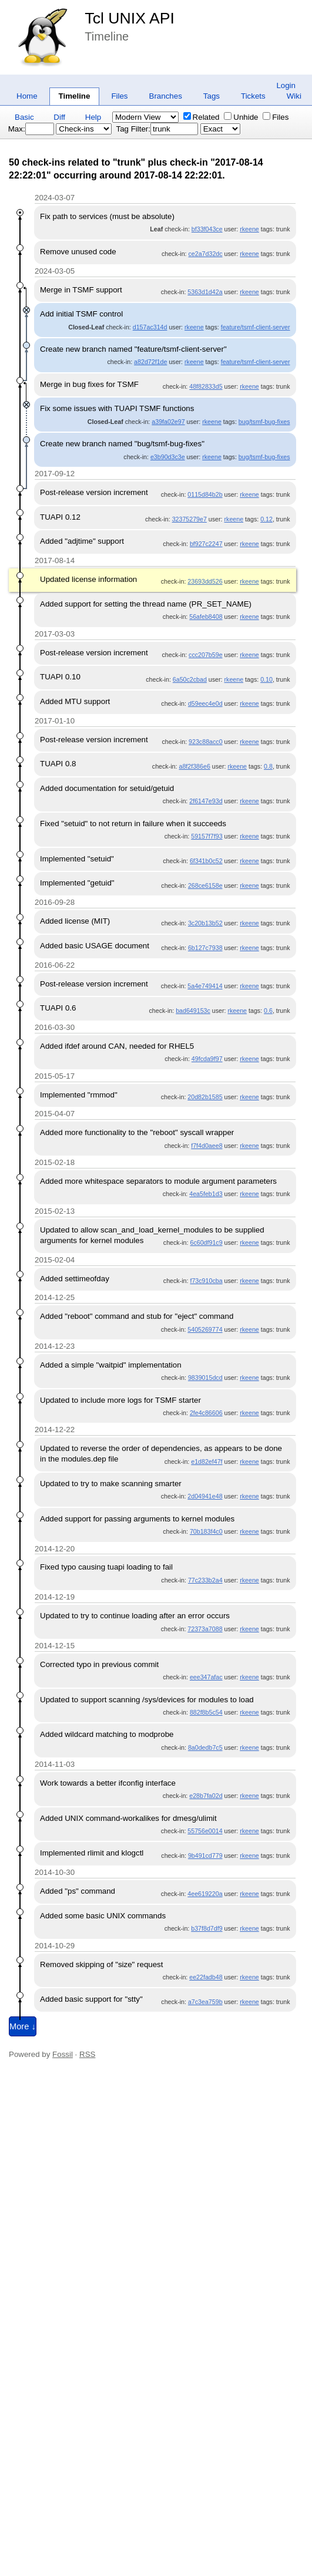 Image resolution: width=312 pixels, height=2576 pixels. What do you see at coordinates (204, 291) in the screenshot?
I see `5363d1d42a` at bounding box center [204, 291].